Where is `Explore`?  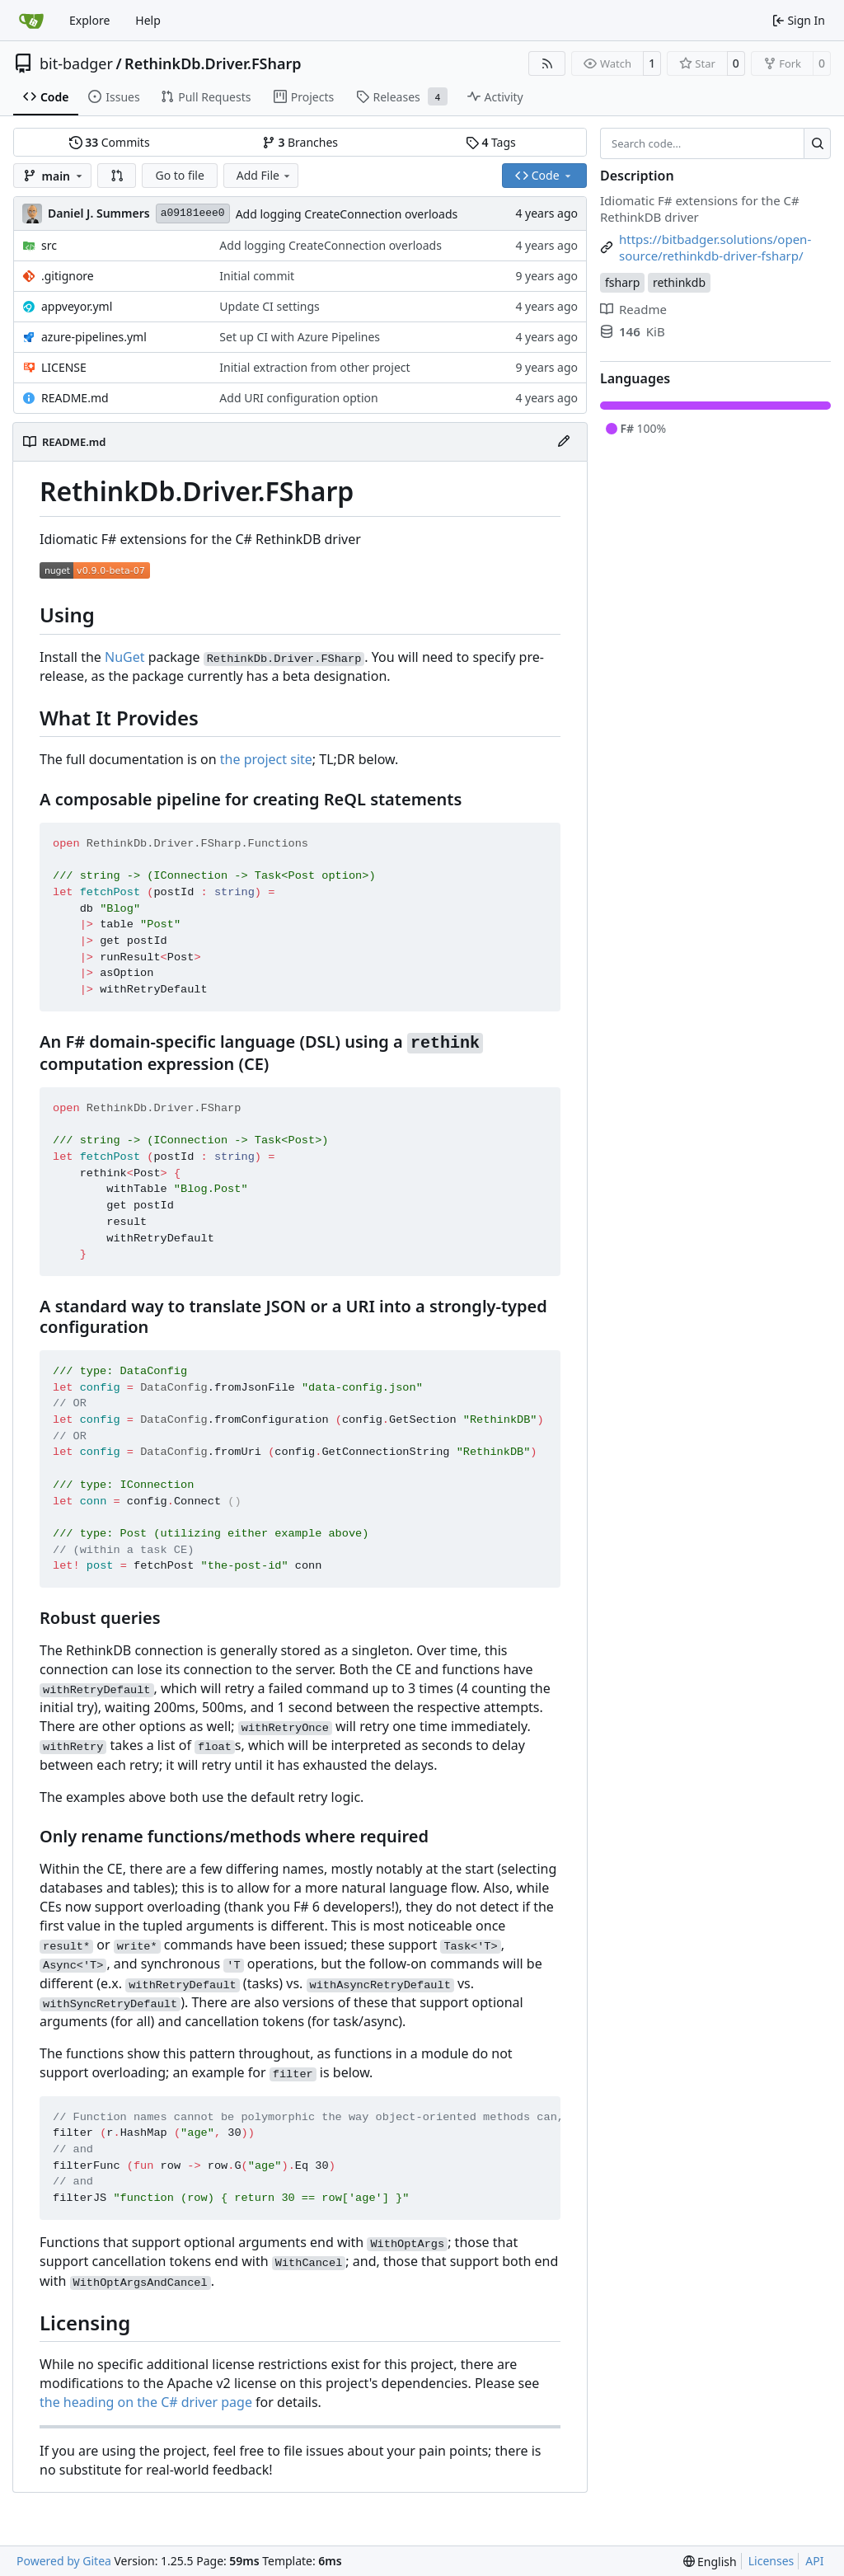
Explore is located at coordinates (89, 20).